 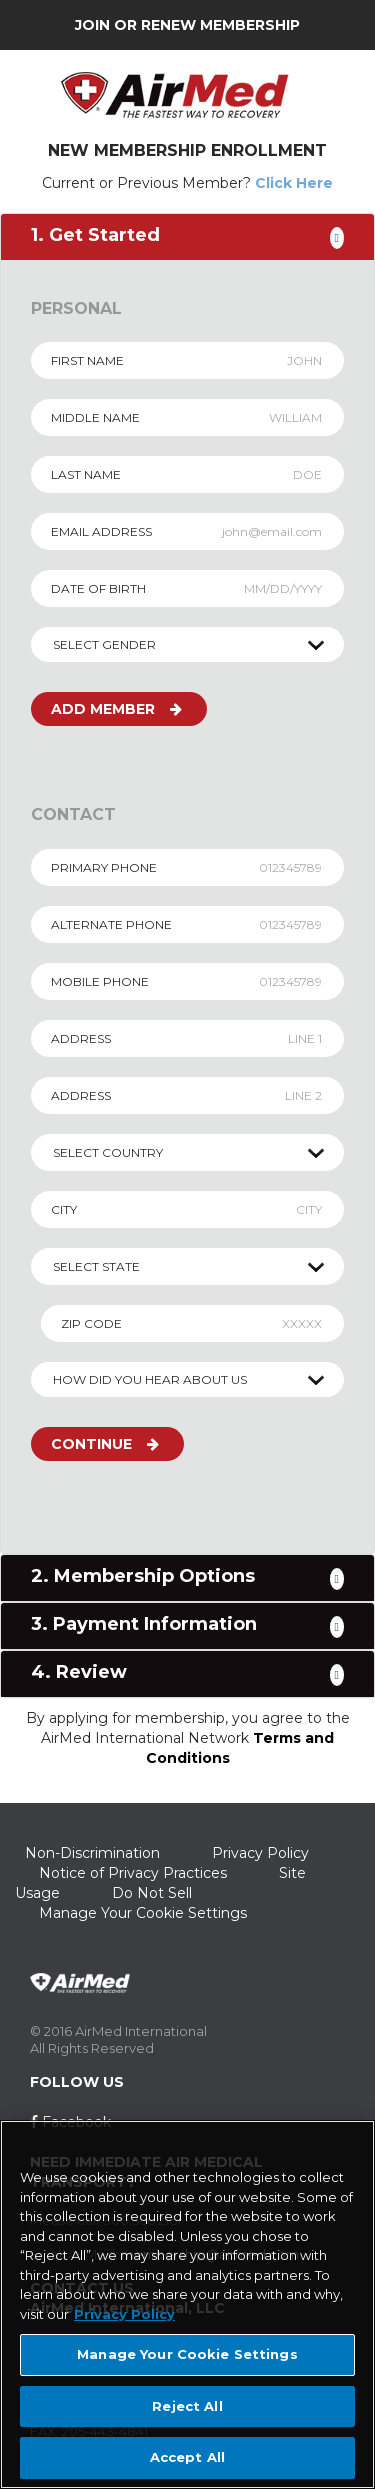 What do you see at coordinates (104, 867) in the screenshot?
I see `PRIMARY PHONE` at bounding box center [104, 867].